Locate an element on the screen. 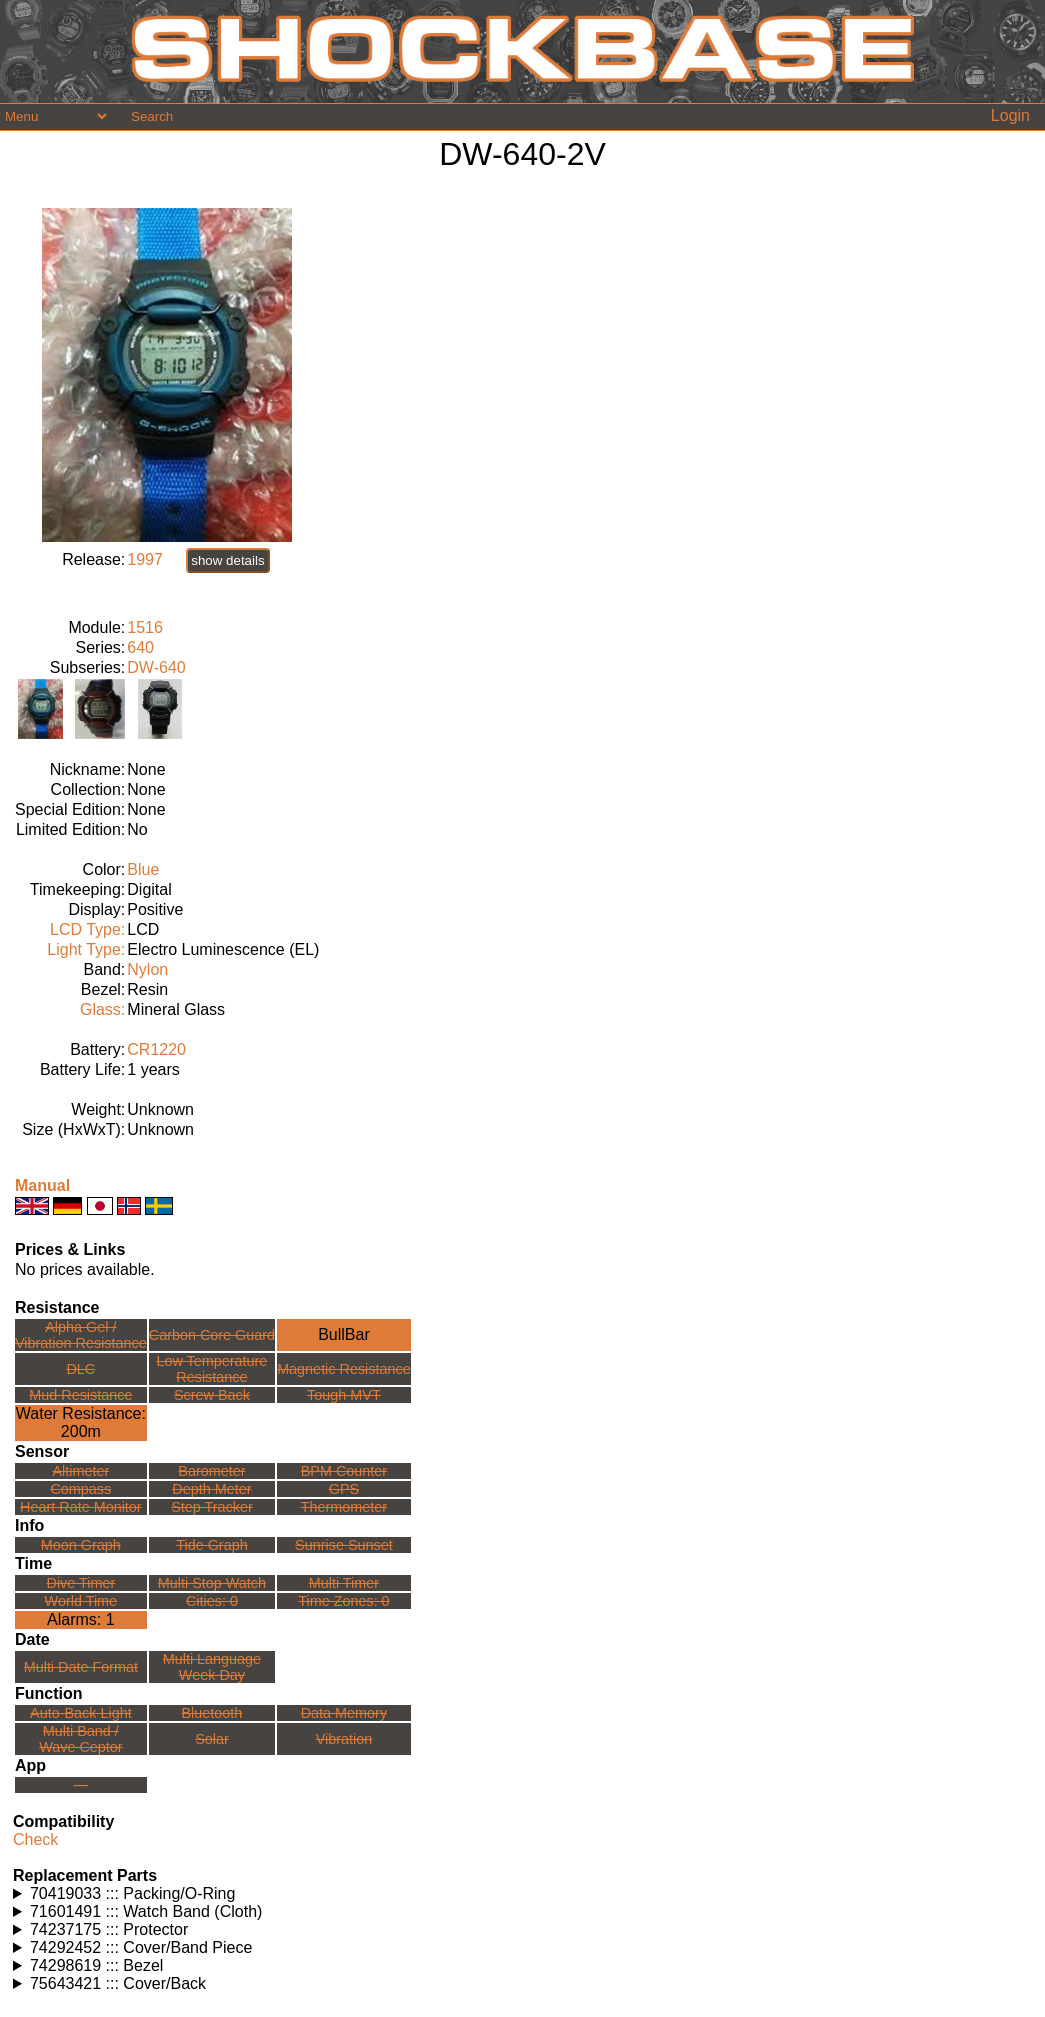 The height and width of the screenshot is (2017, 1045). Check is located at coordinates (35, 1839).